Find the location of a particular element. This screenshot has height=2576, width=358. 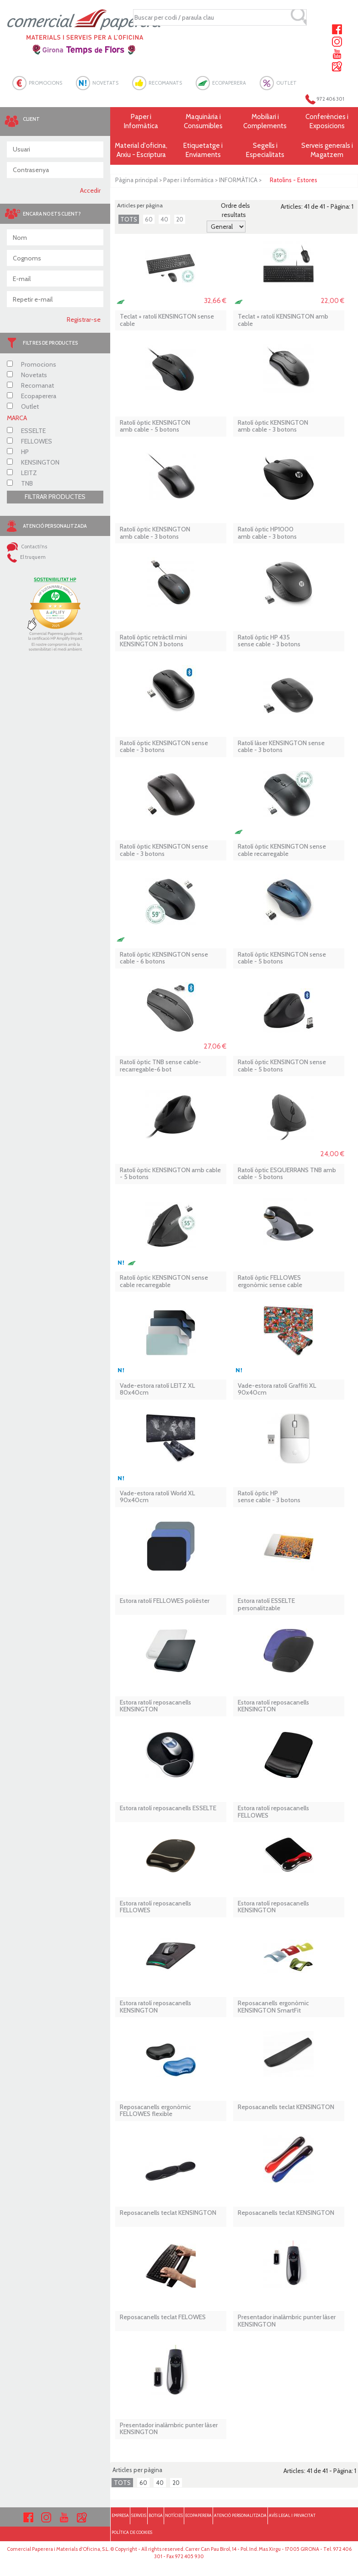

Ratolí òptic KENSINGTON amb cable - 5 botons is located at coordinates (155, 426).